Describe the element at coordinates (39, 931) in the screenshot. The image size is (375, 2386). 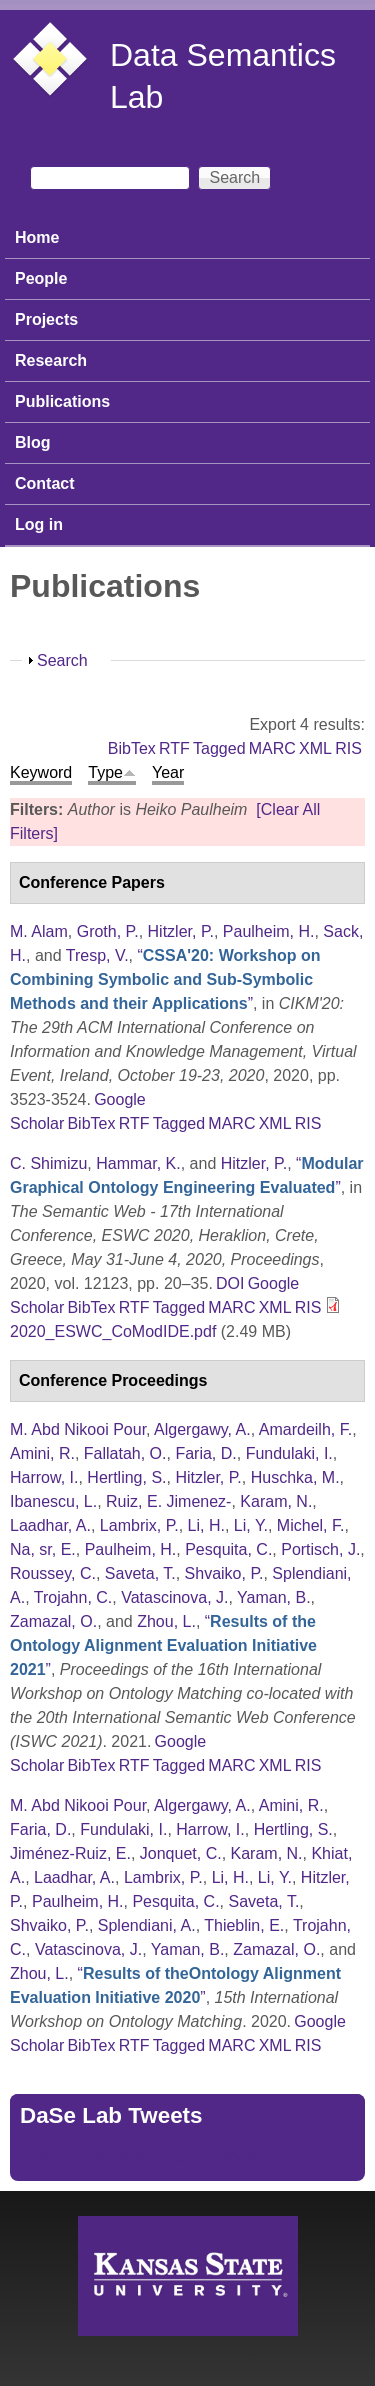
I see `M. Alam` at that location.